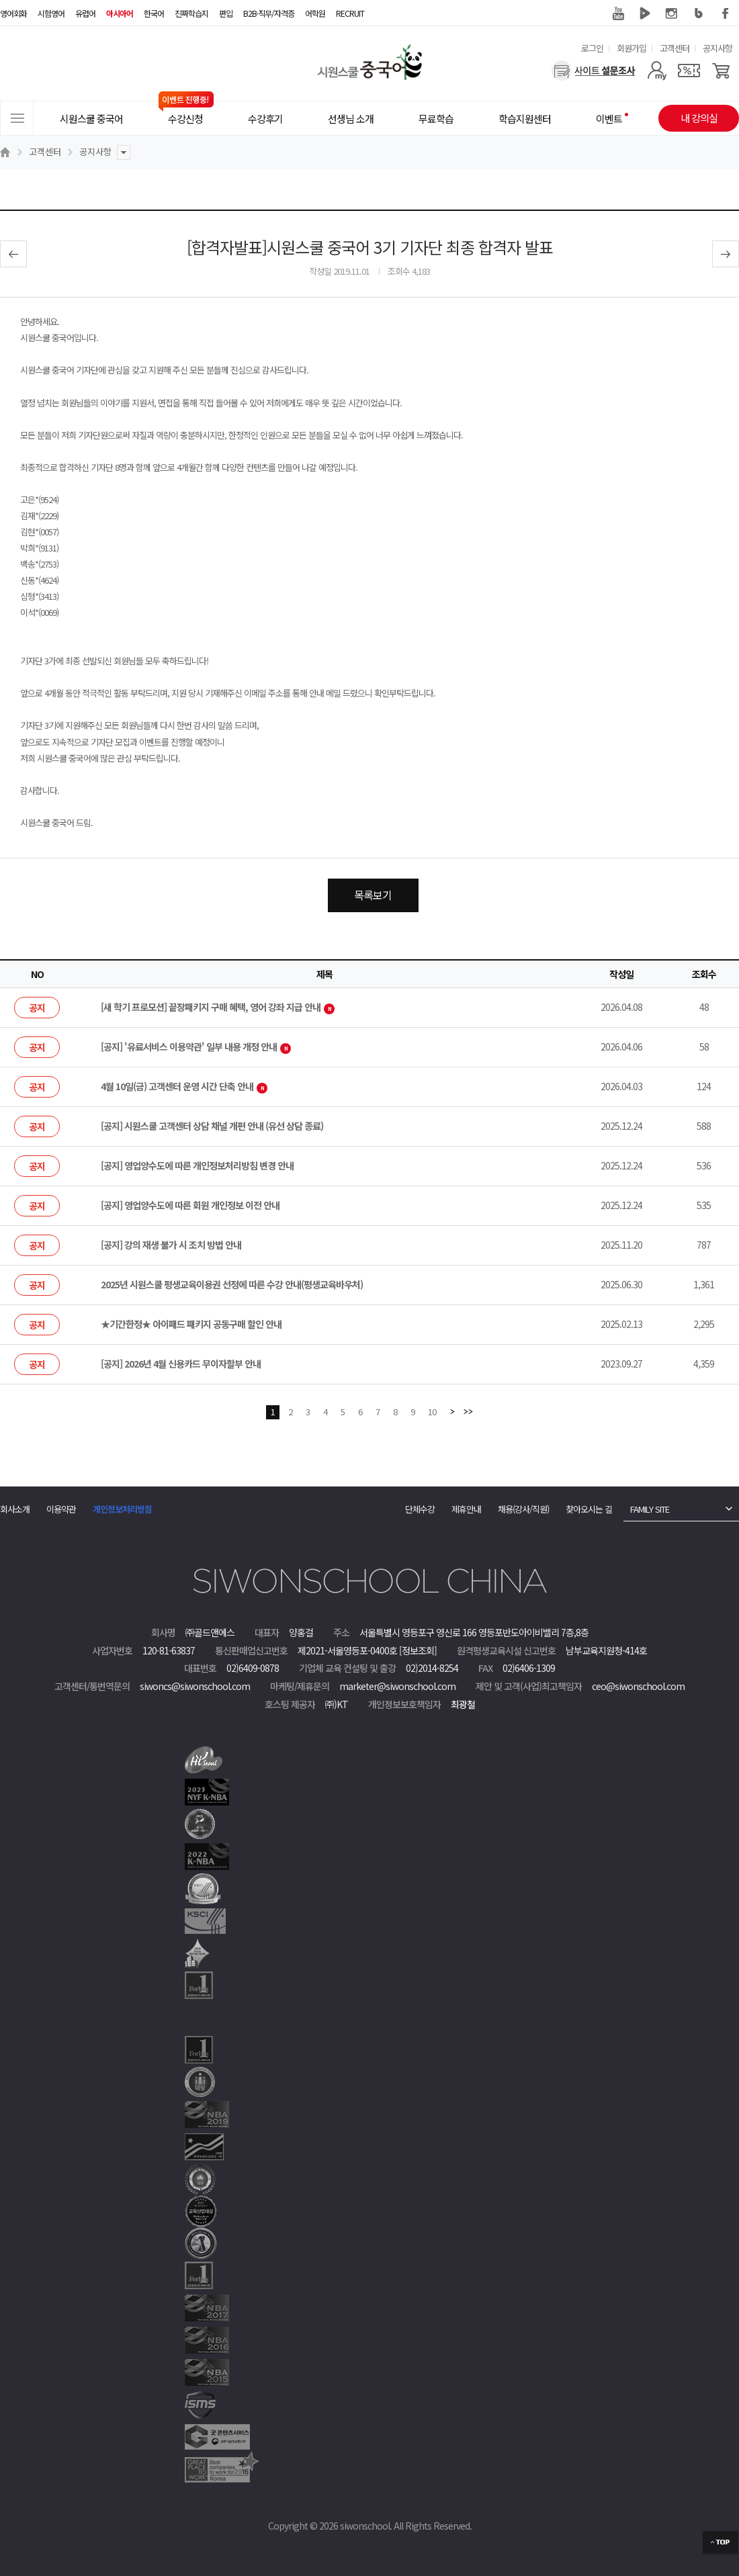  What do you see at coordinates (725, 13) in the screenshot?
I see `페이스북` at bounding box center [725, 13].